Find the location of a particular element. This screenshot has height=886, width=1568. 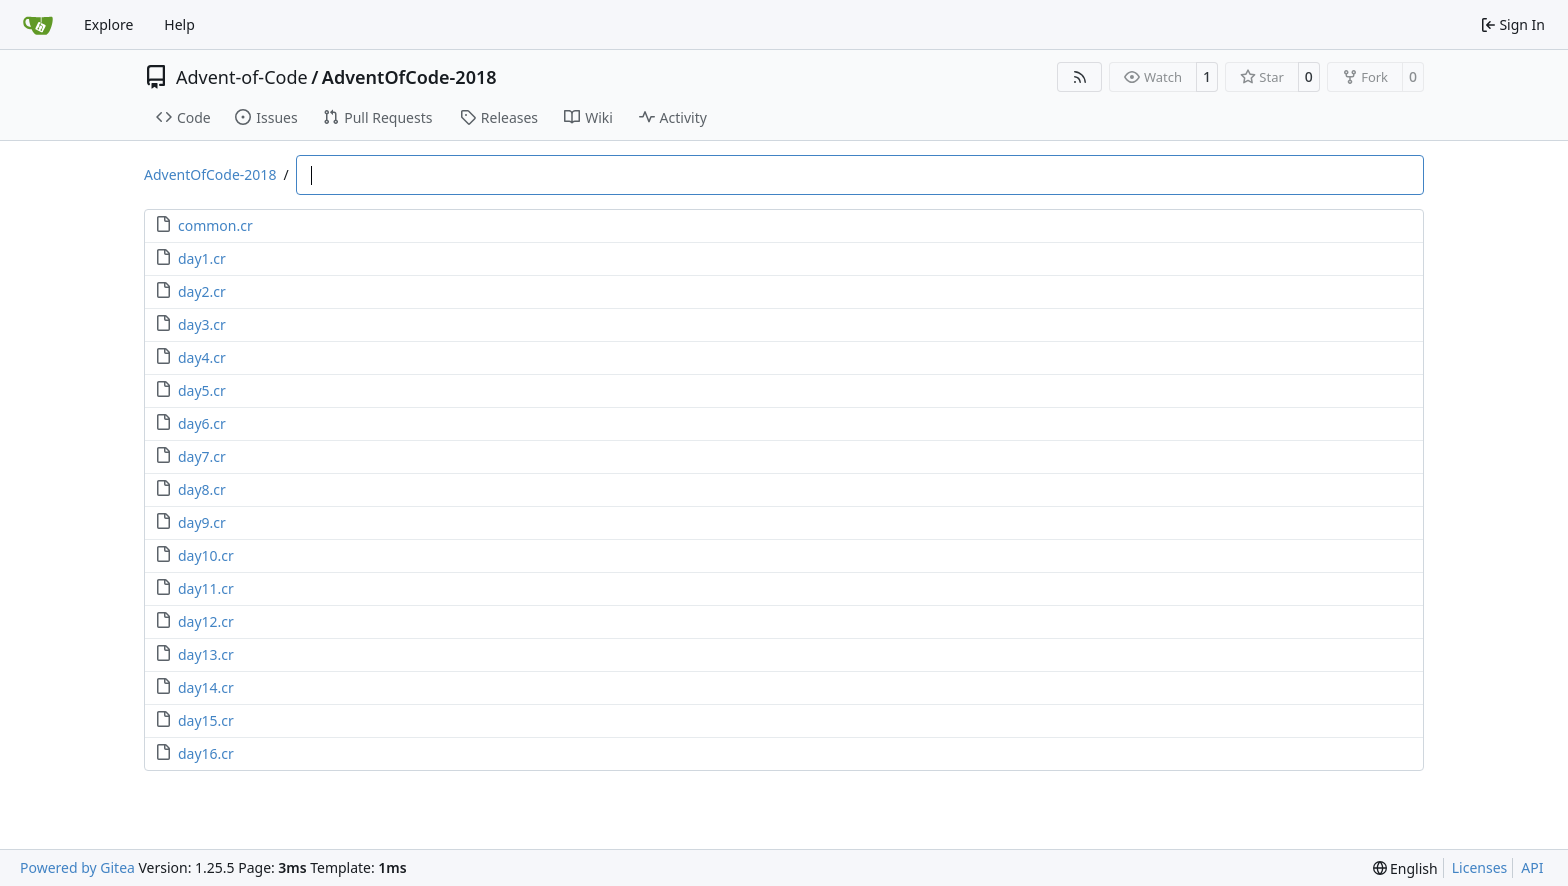

AdventOfCode-2018 is located at coordinates (409, 77).